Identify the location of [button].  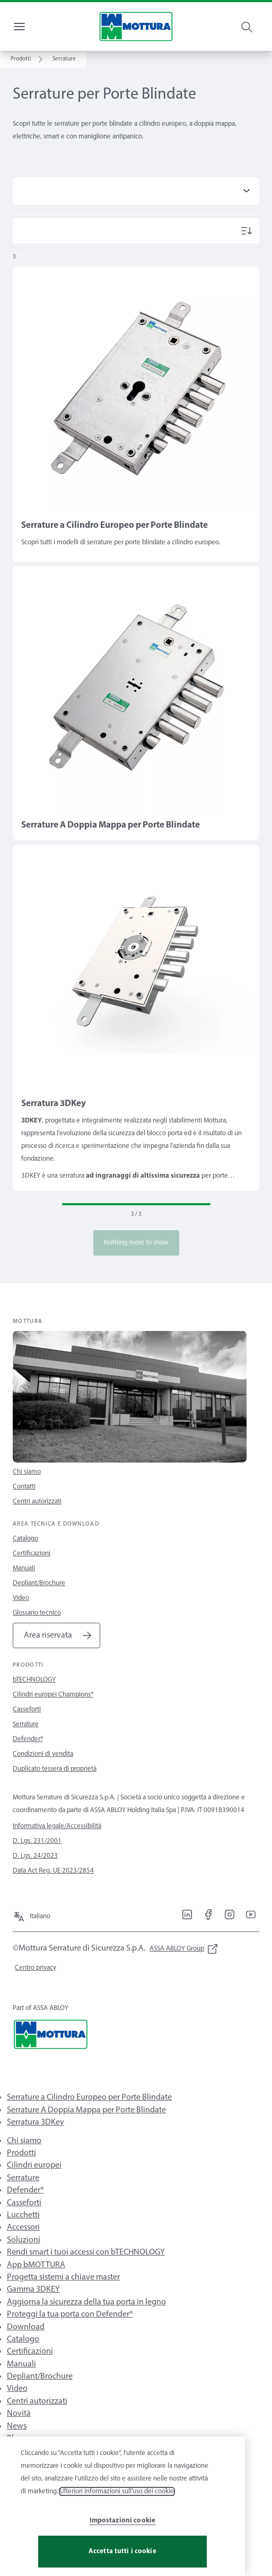
(64, 59).